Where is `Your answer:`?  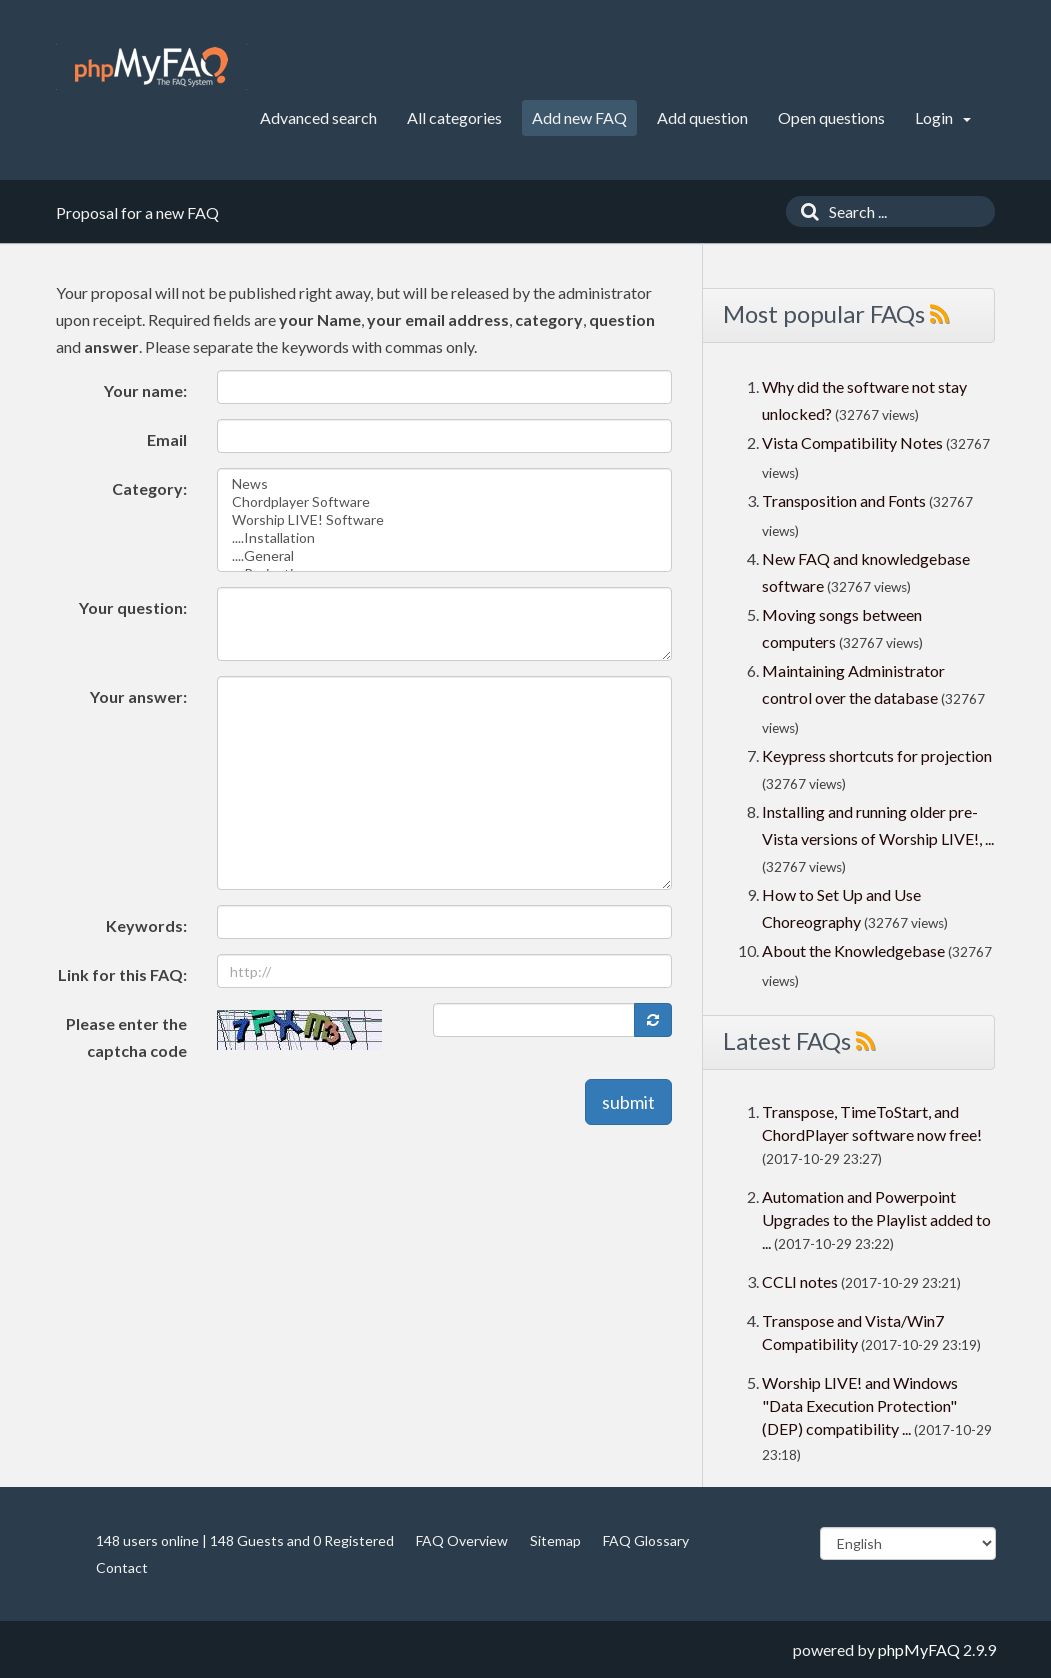 Your answer: is located at coordinates (138, 696).